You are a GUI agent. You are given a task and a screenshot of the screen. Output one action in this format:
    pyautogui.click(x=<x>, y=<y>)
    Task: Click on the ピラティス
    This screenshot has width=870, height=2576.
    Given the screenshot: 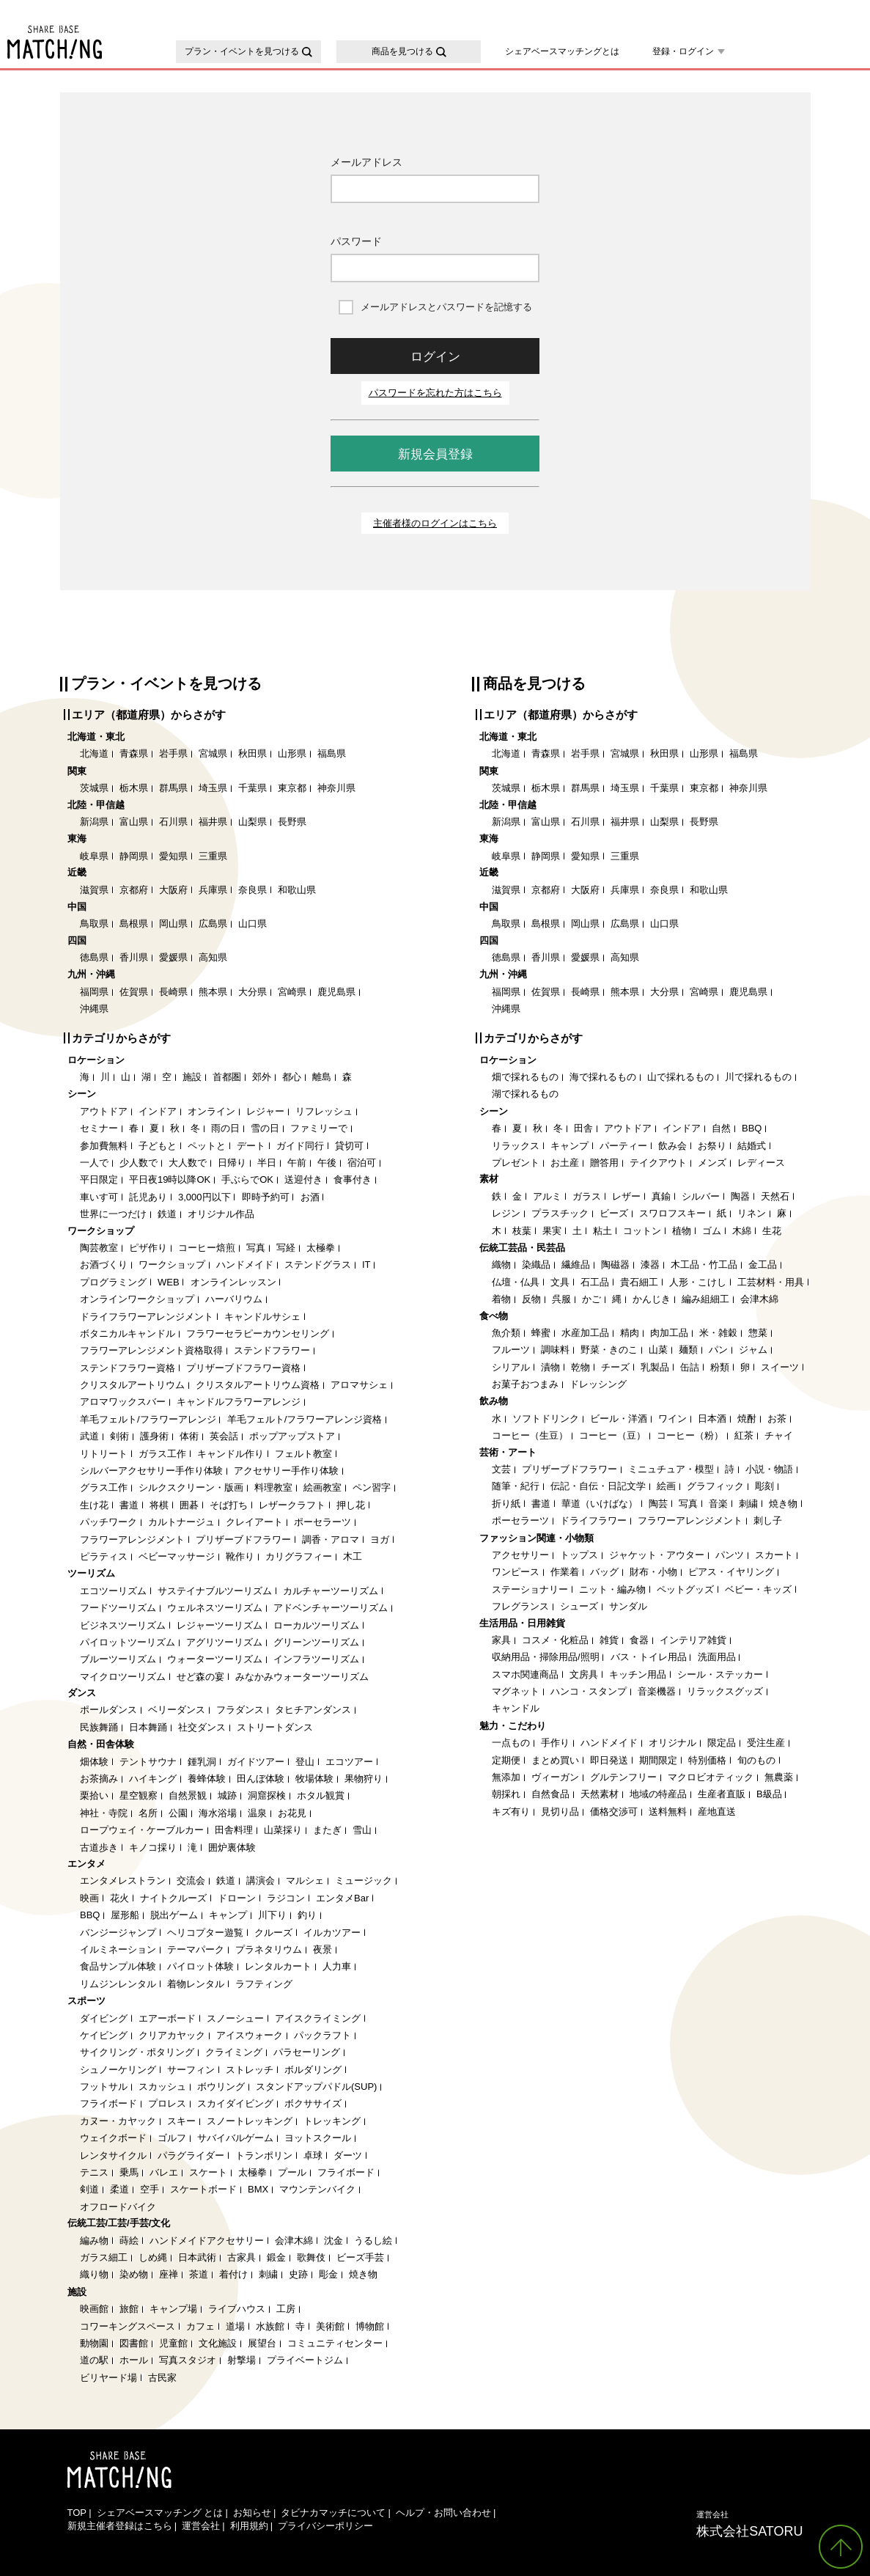 What is the action you would take?
    pyautogui.click(x=104, y=1556)
    